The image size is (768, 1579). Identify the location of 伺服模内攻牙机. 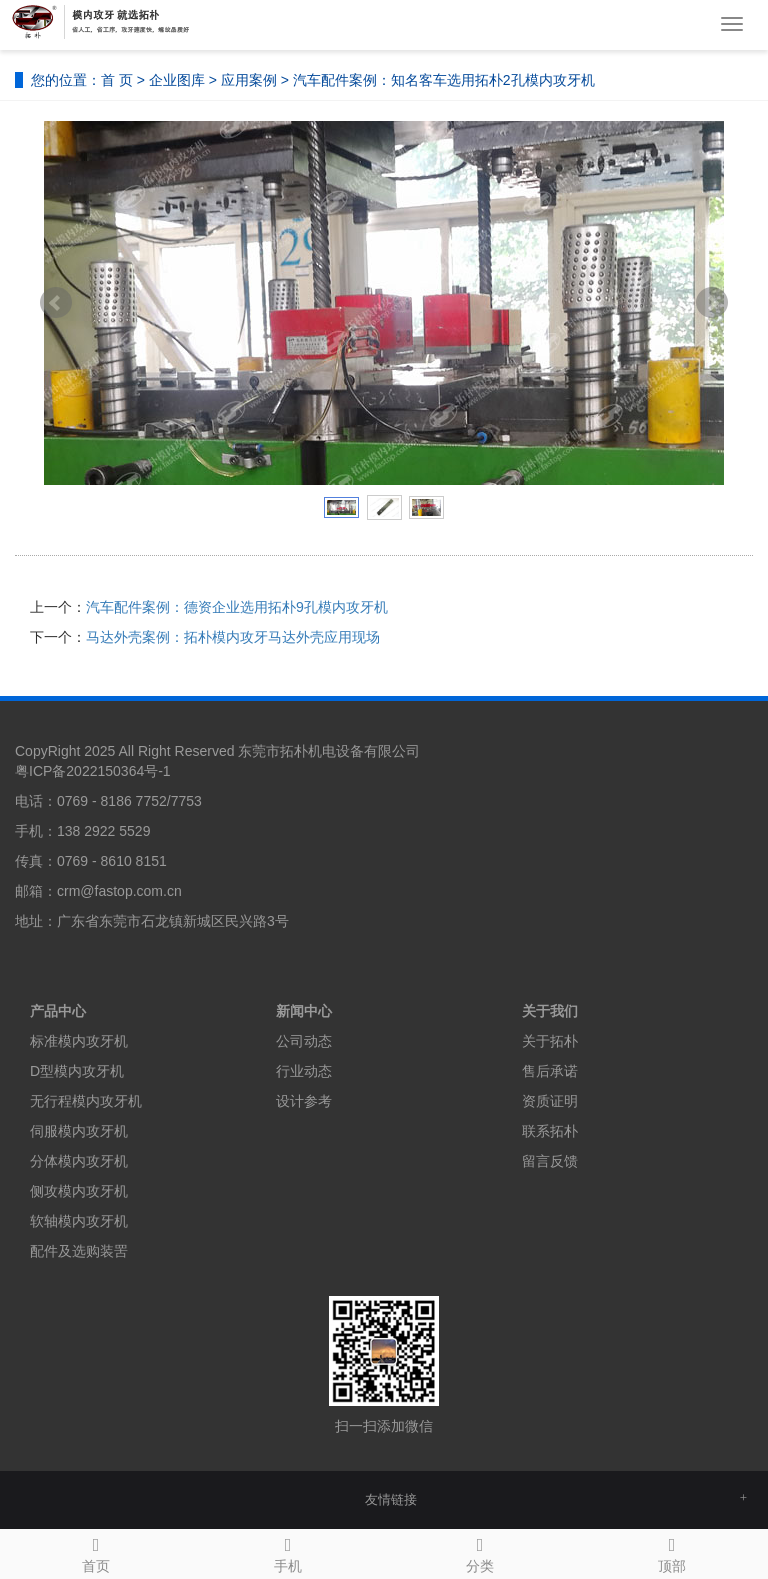
(79, 1131).